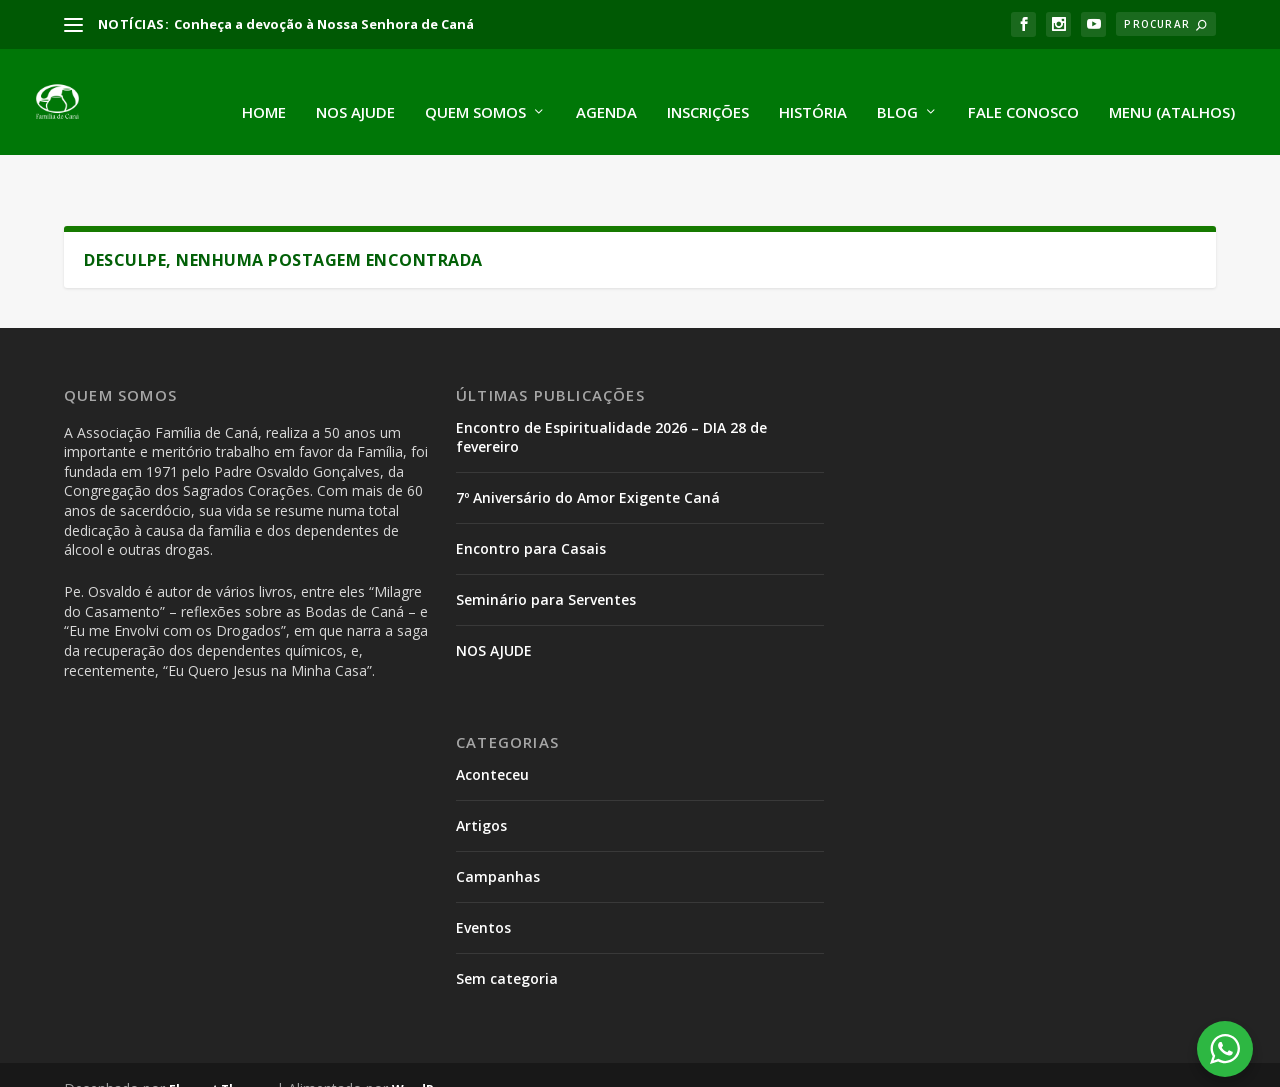 This screenshot has width=1280, height=1087. I want to click on Blog, so click(897, 92).